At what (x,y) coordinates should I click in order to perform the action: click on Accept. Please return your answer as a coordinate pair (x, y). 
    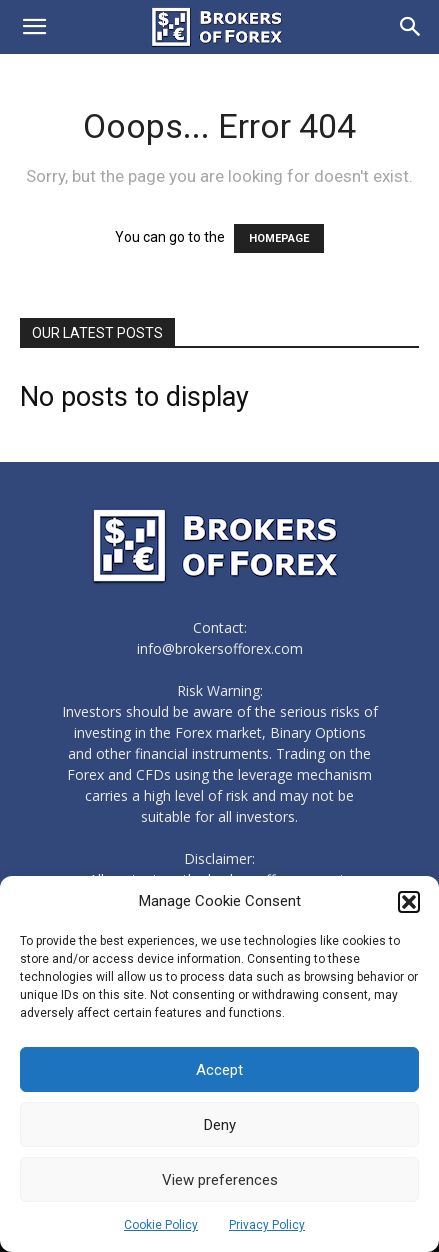
    Looking at the image, I should click on (219, 1070).